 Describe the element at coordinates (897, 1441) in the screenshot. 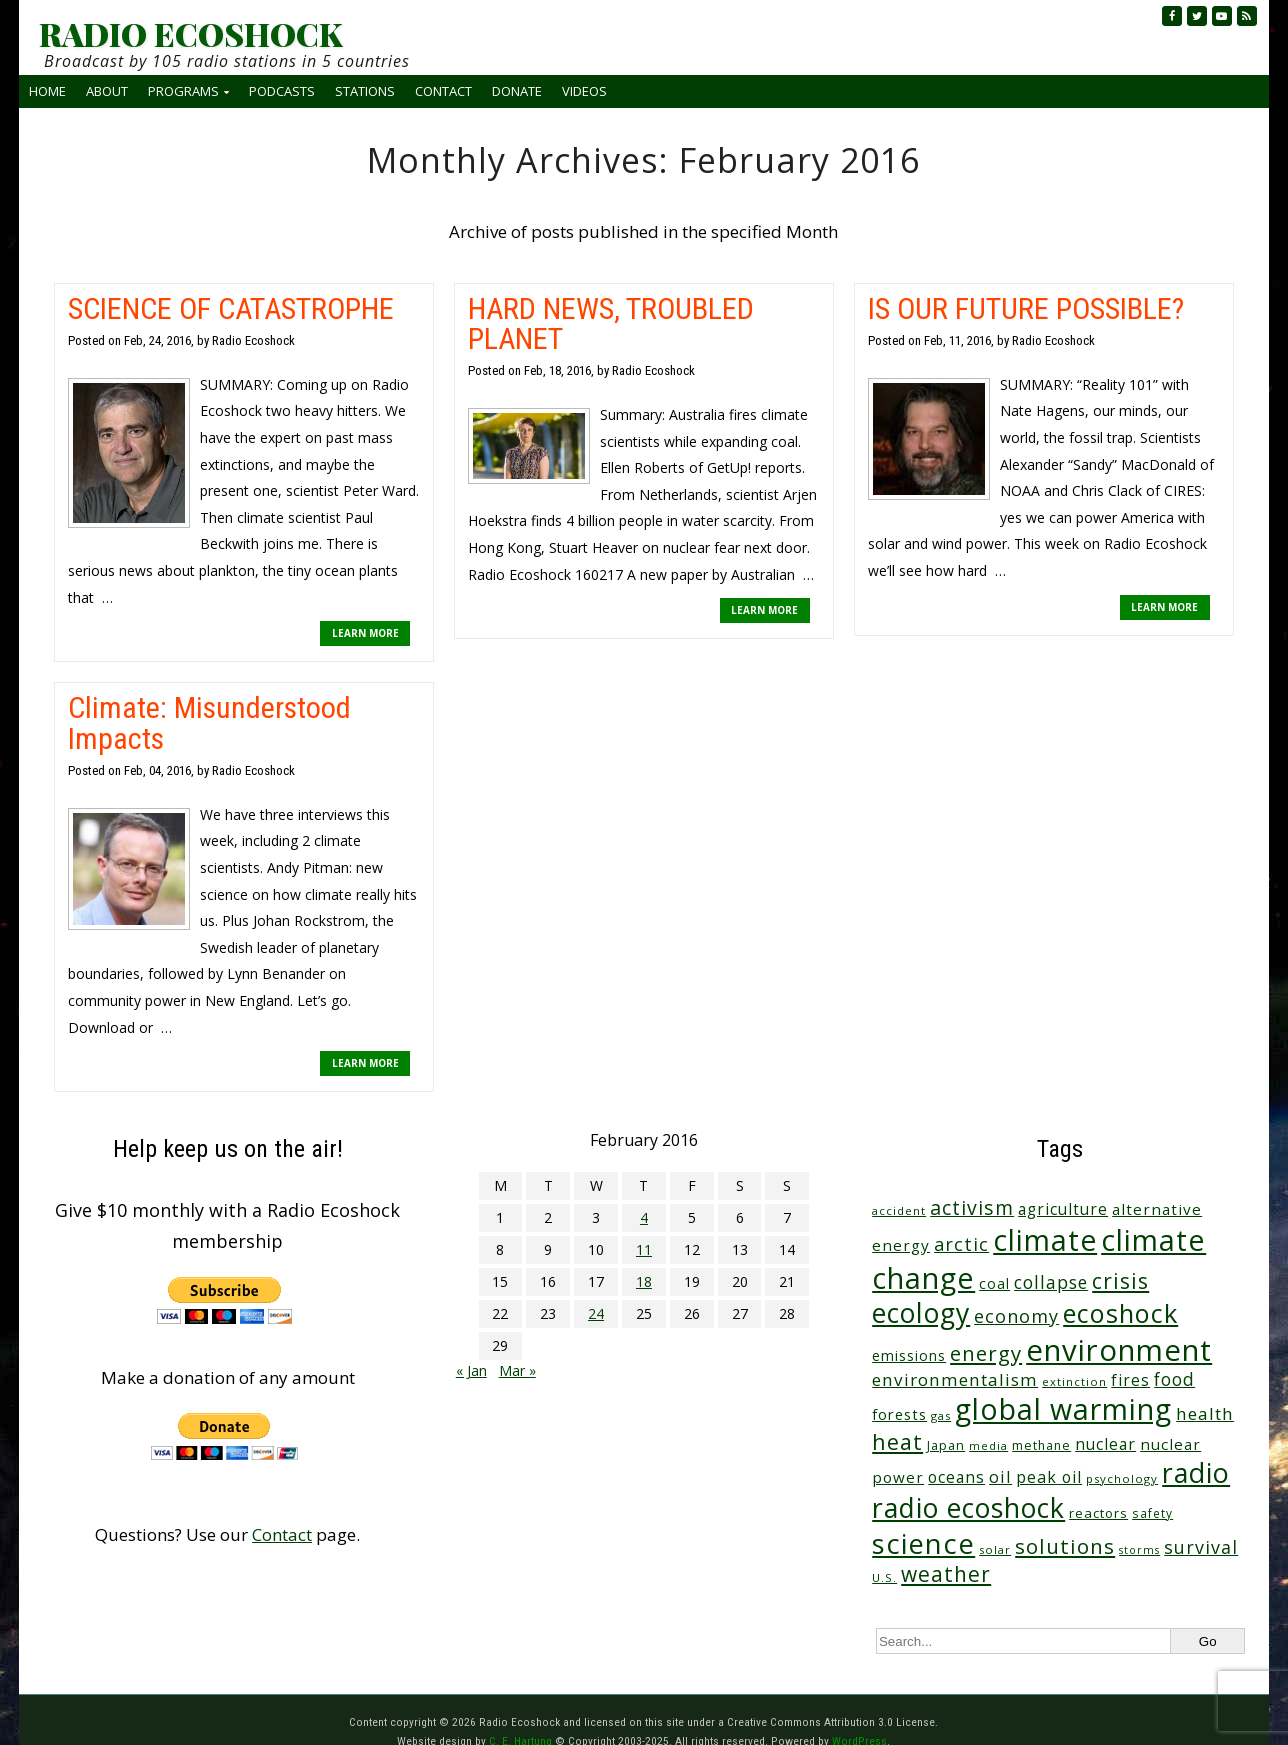

I see `heat [heat (164 items)]` at that location.